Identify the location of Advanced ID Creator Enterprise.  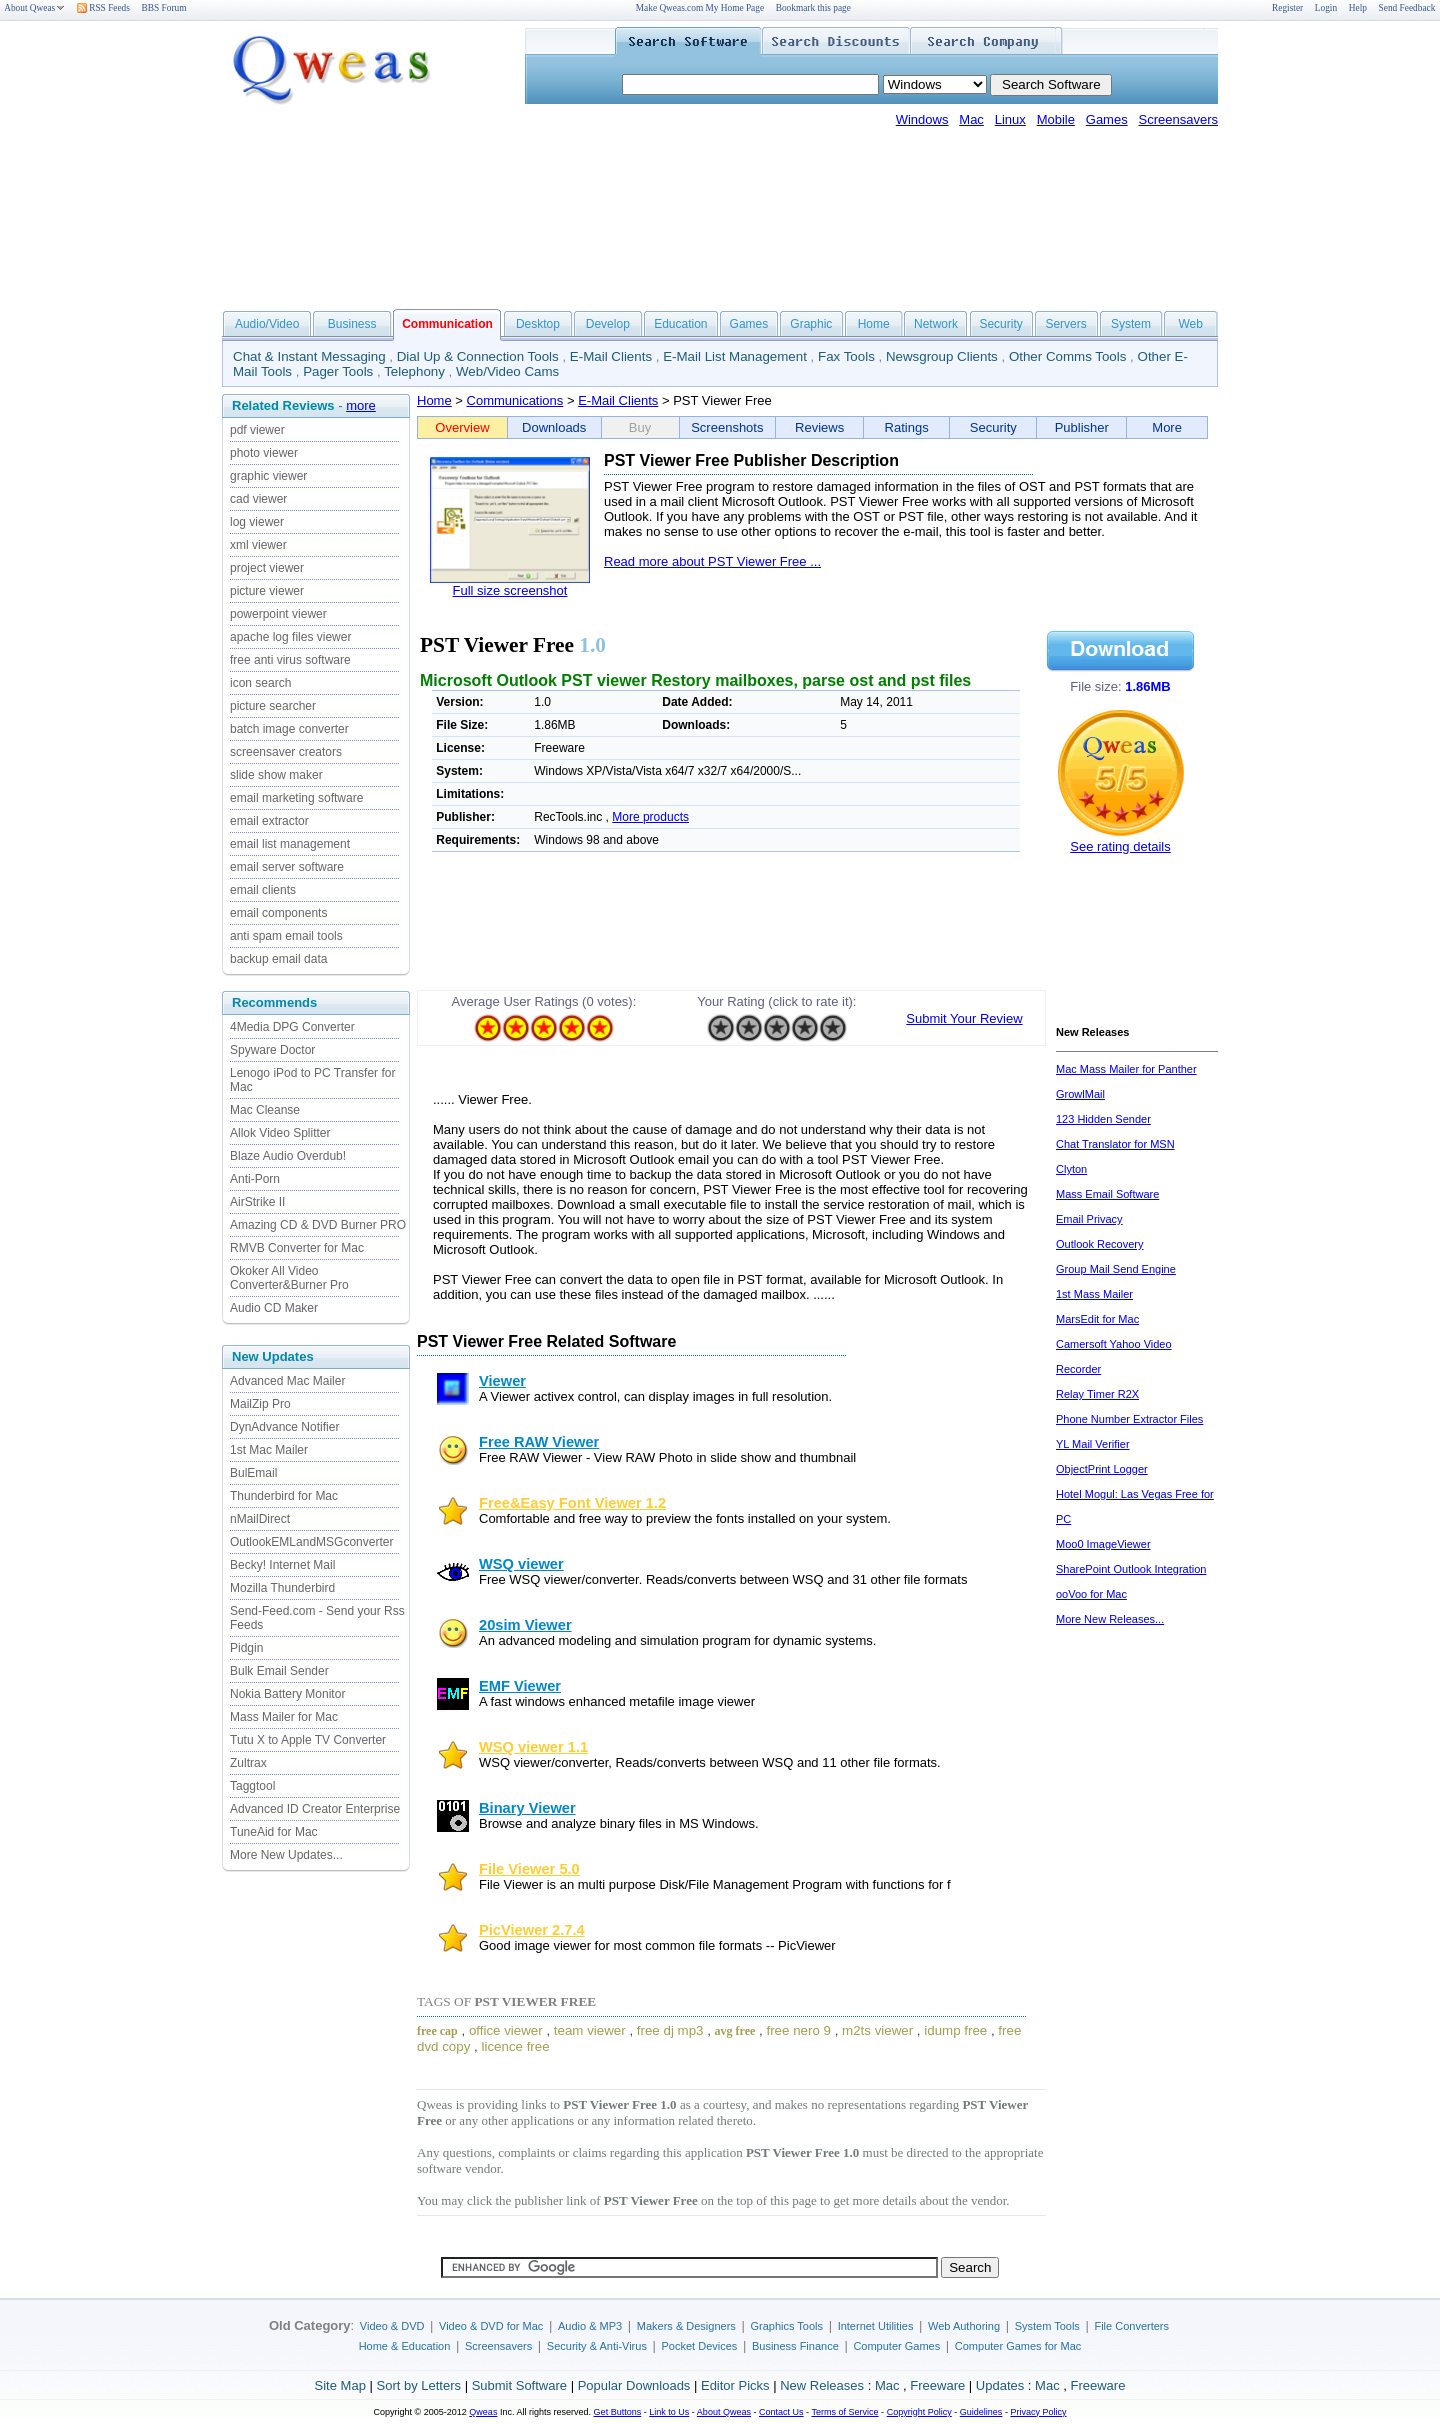
(315, 1809).